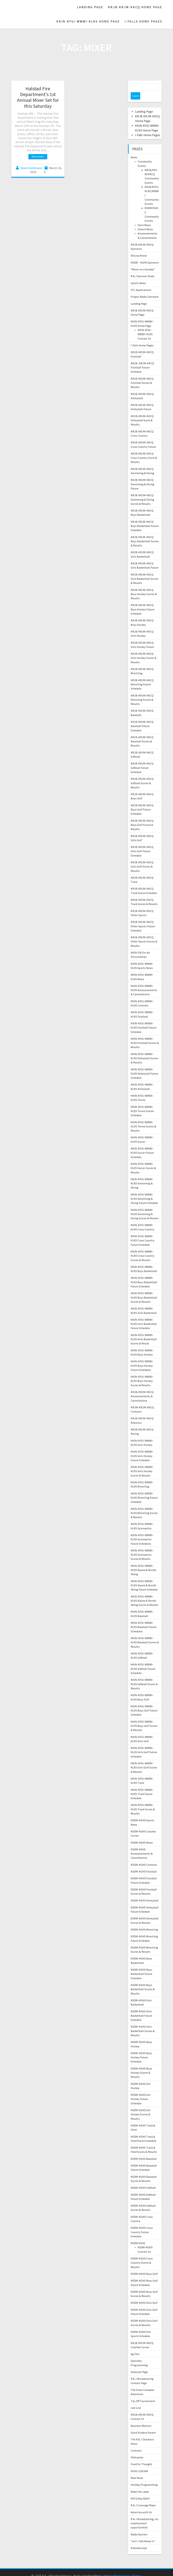 This screenshot has width=173, height=2576. I want to click on KSDM-KGHS Softball, so click(143, 2180).